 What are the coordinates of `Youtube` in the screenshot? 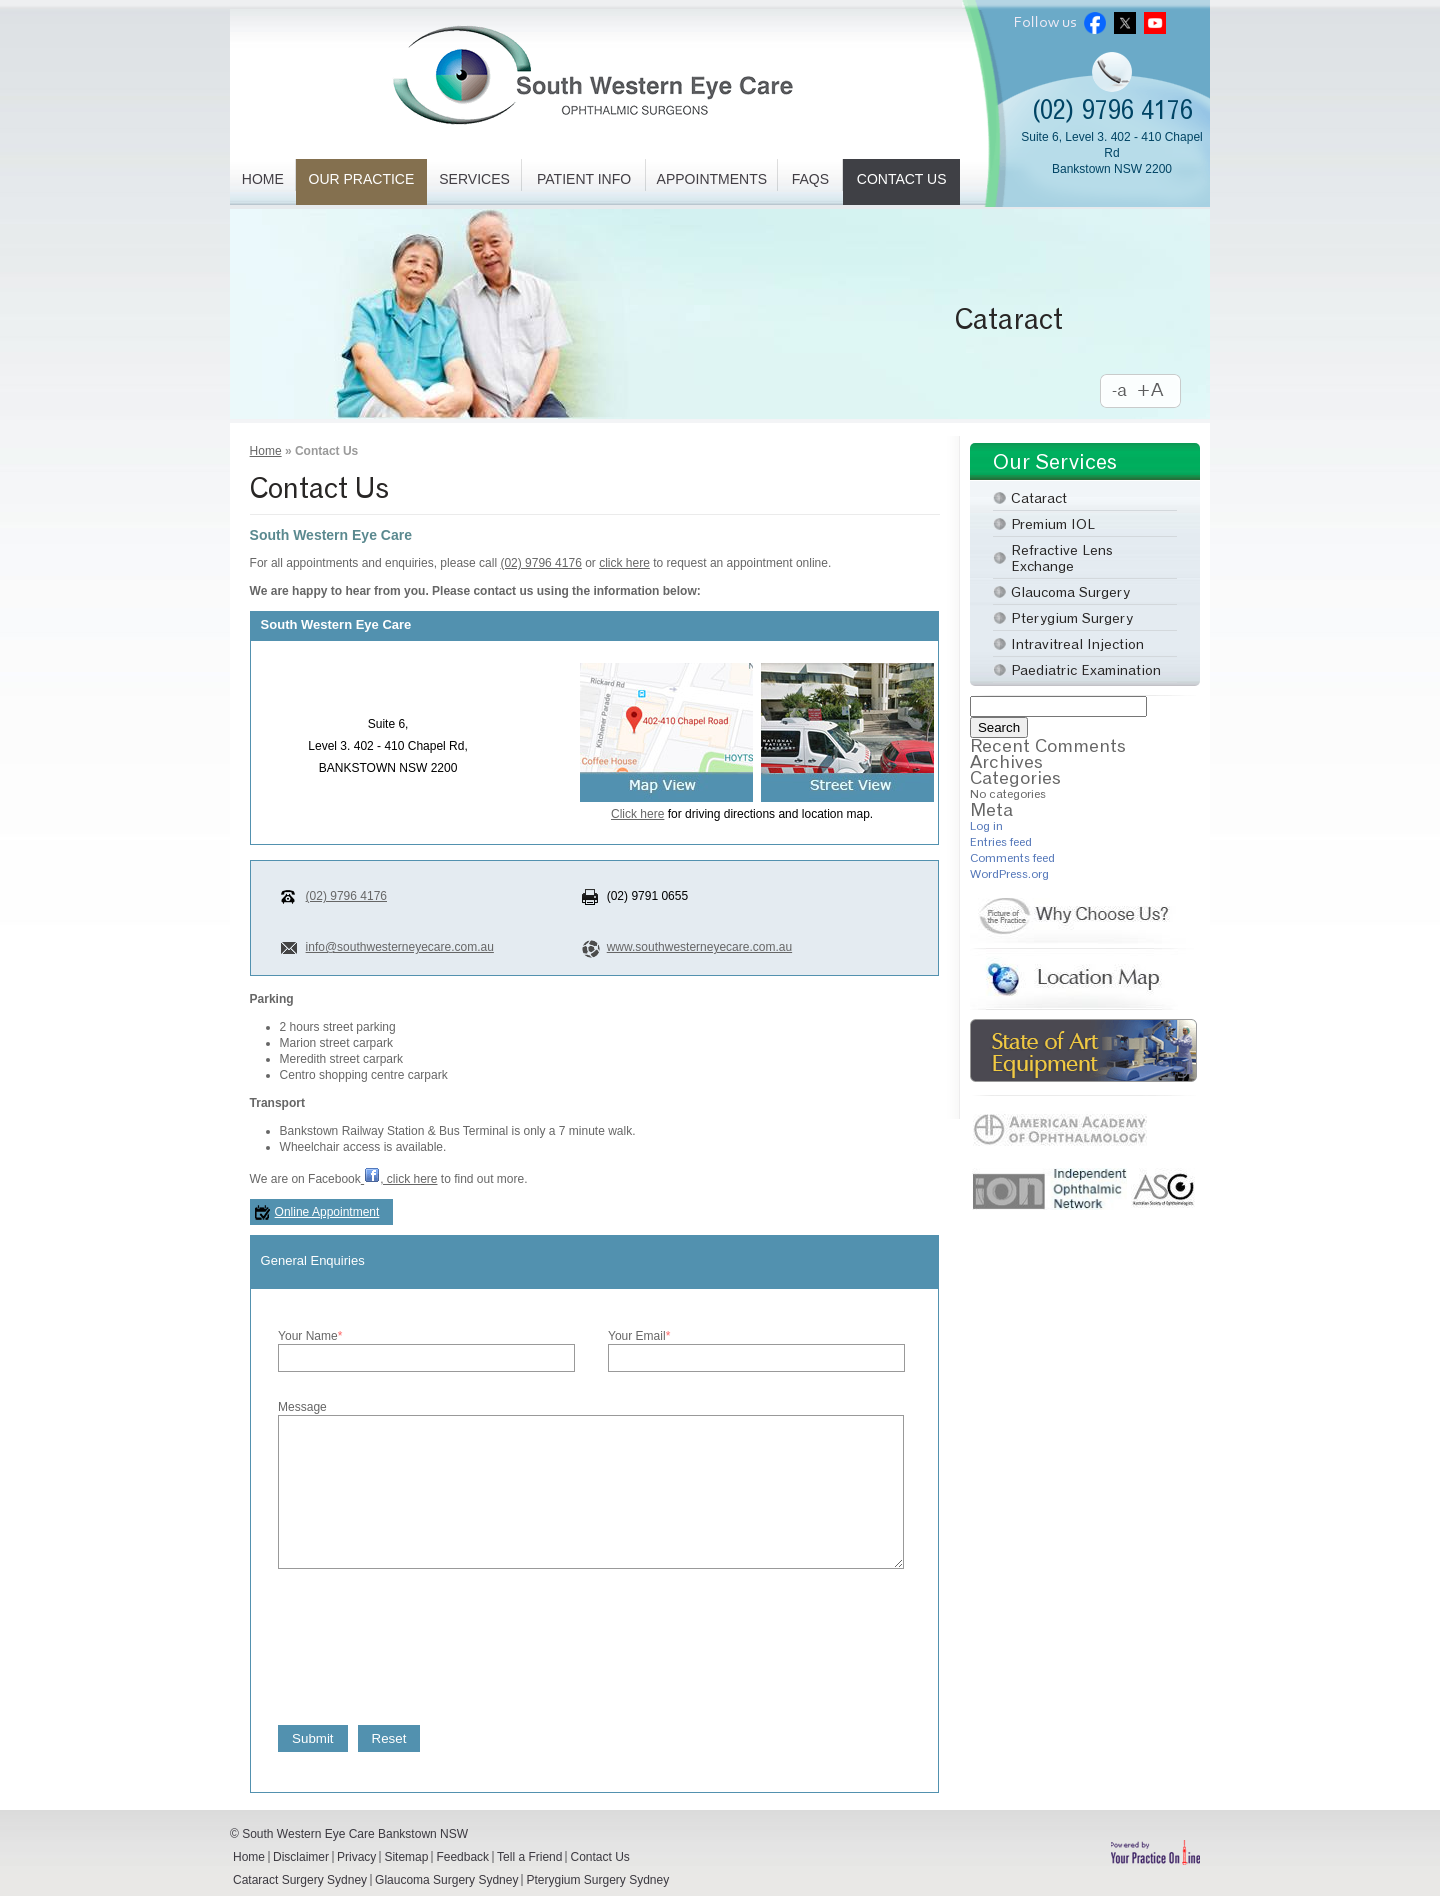 It's located at (1155, 22).